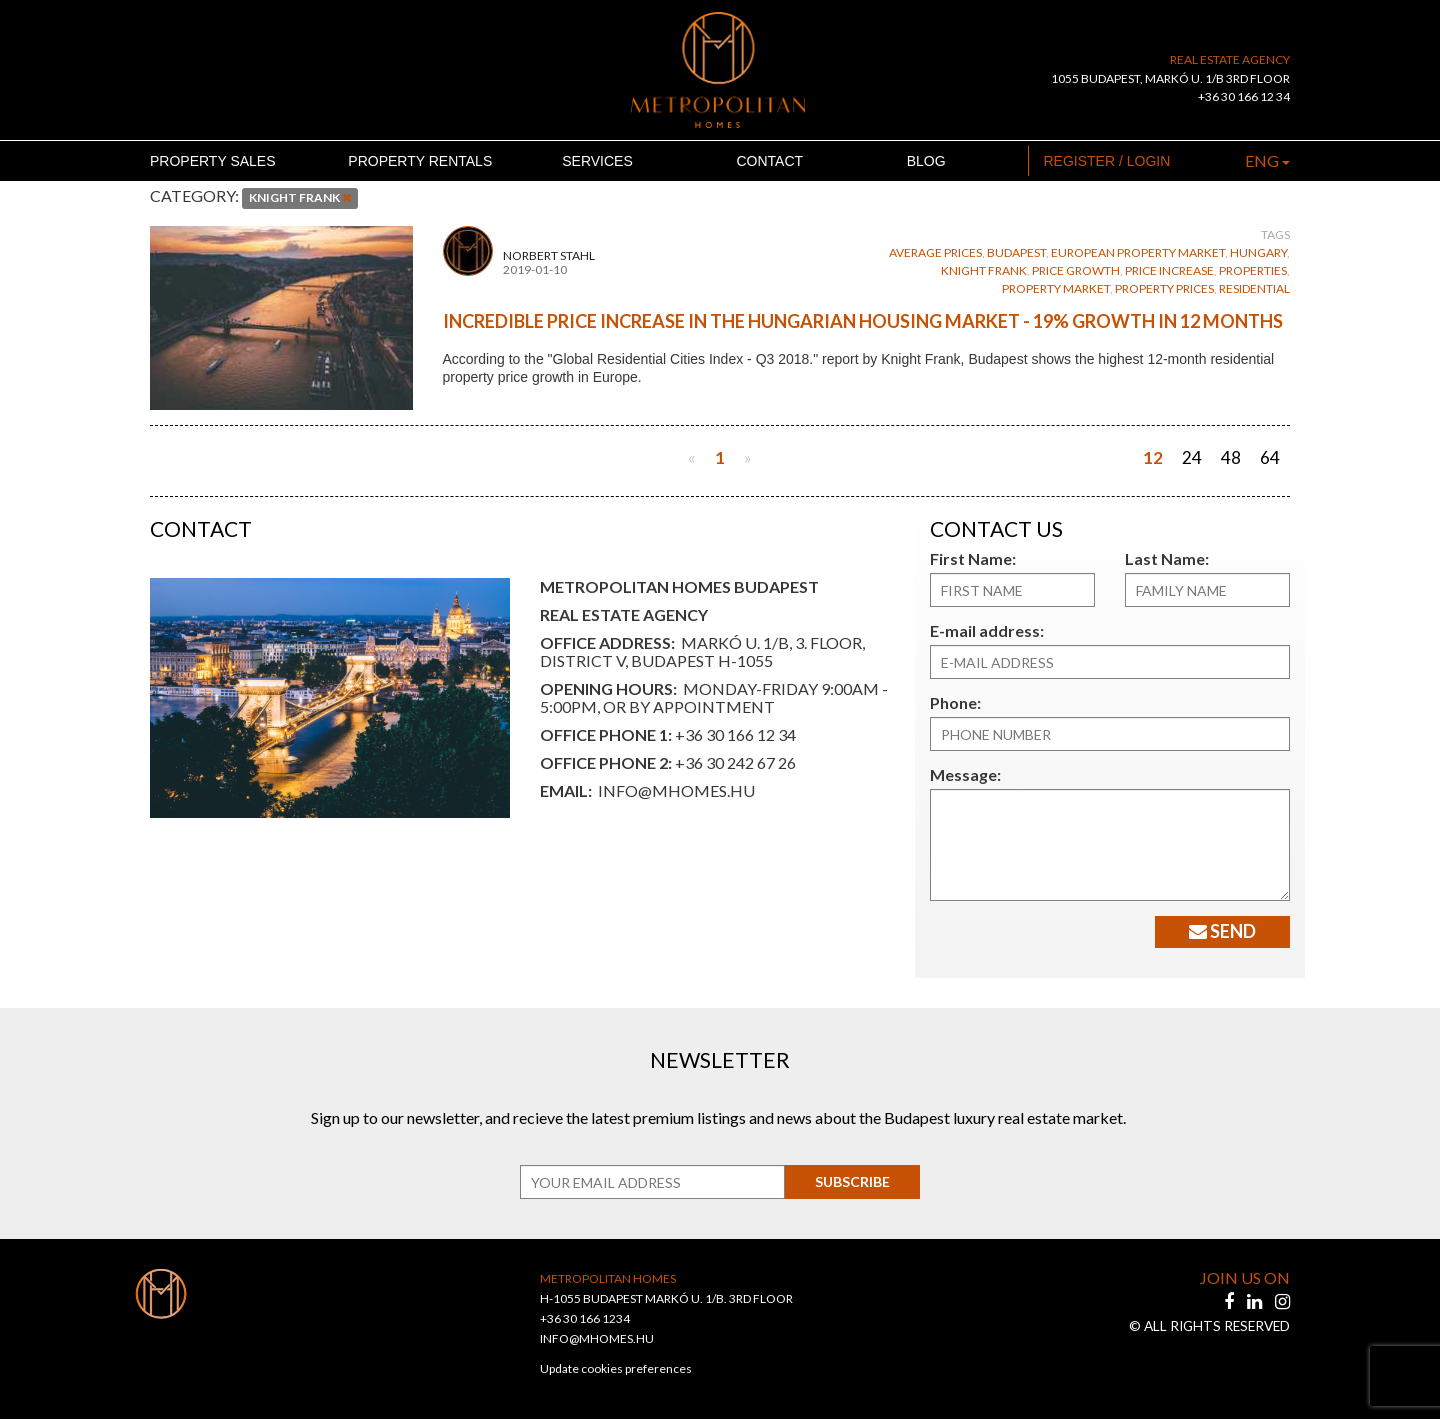 The width and height of the screenshot is (1440, 1420). I want to click on 12, so click(1153, 457).